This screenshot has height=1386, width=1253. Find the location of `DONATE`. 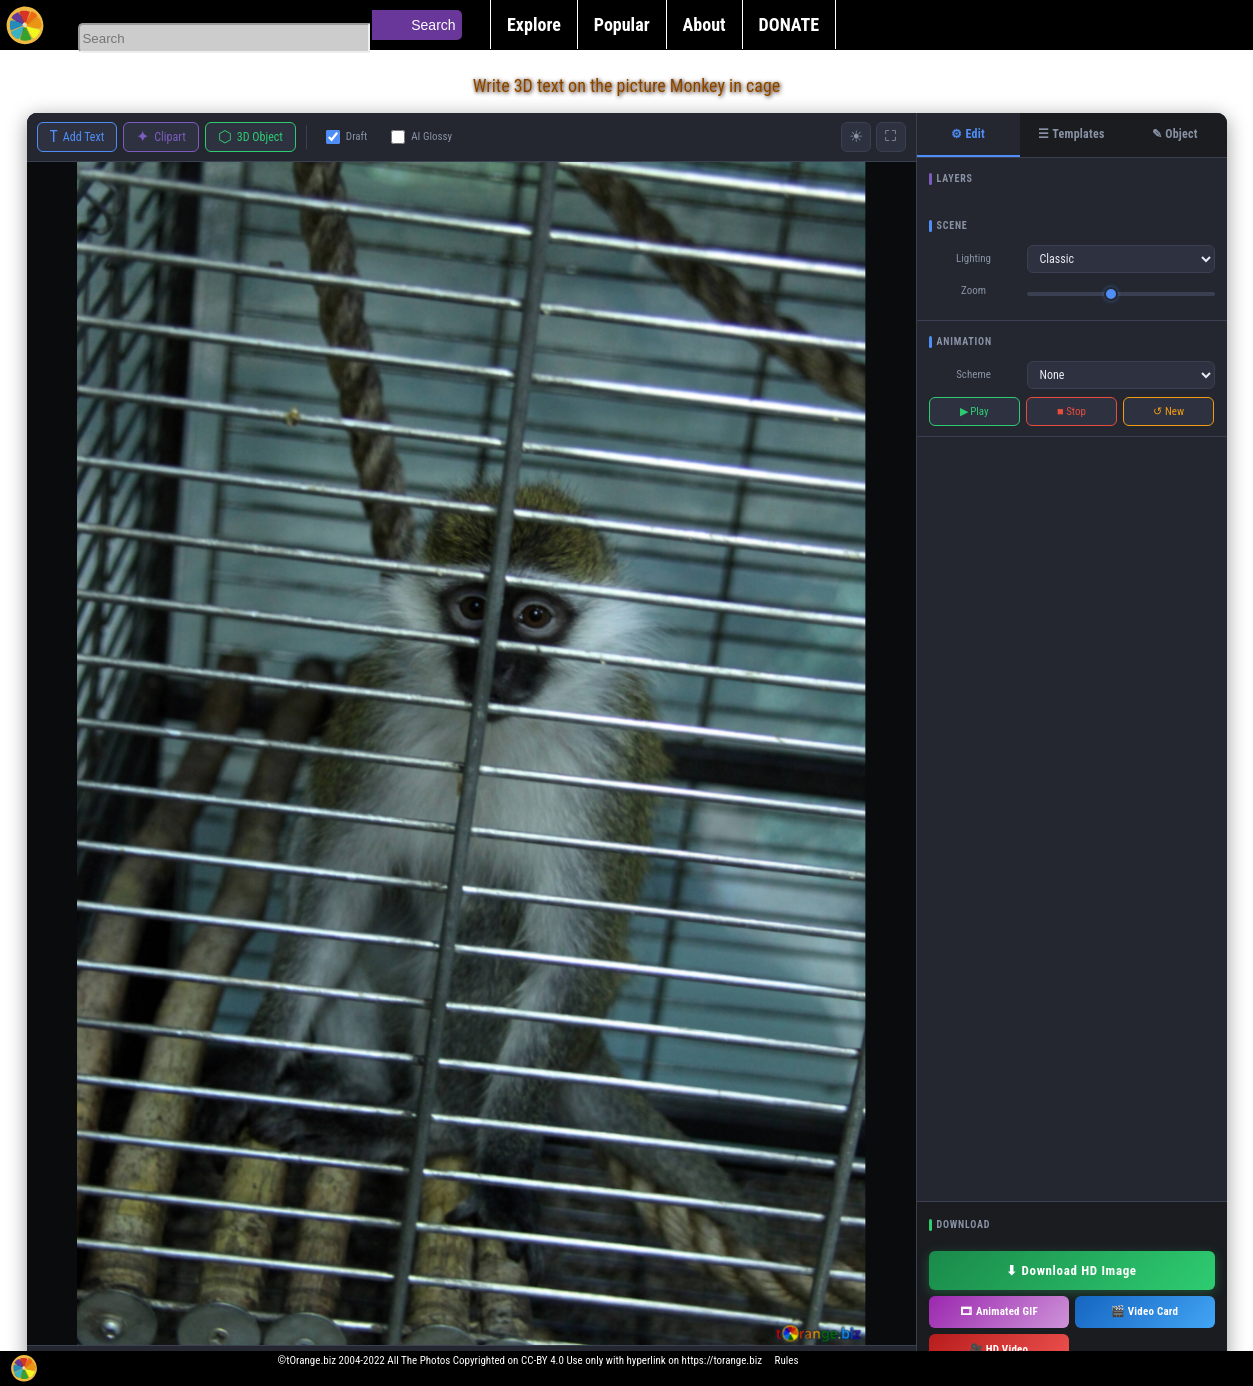

DONATE is located at coordinates (789, 24).